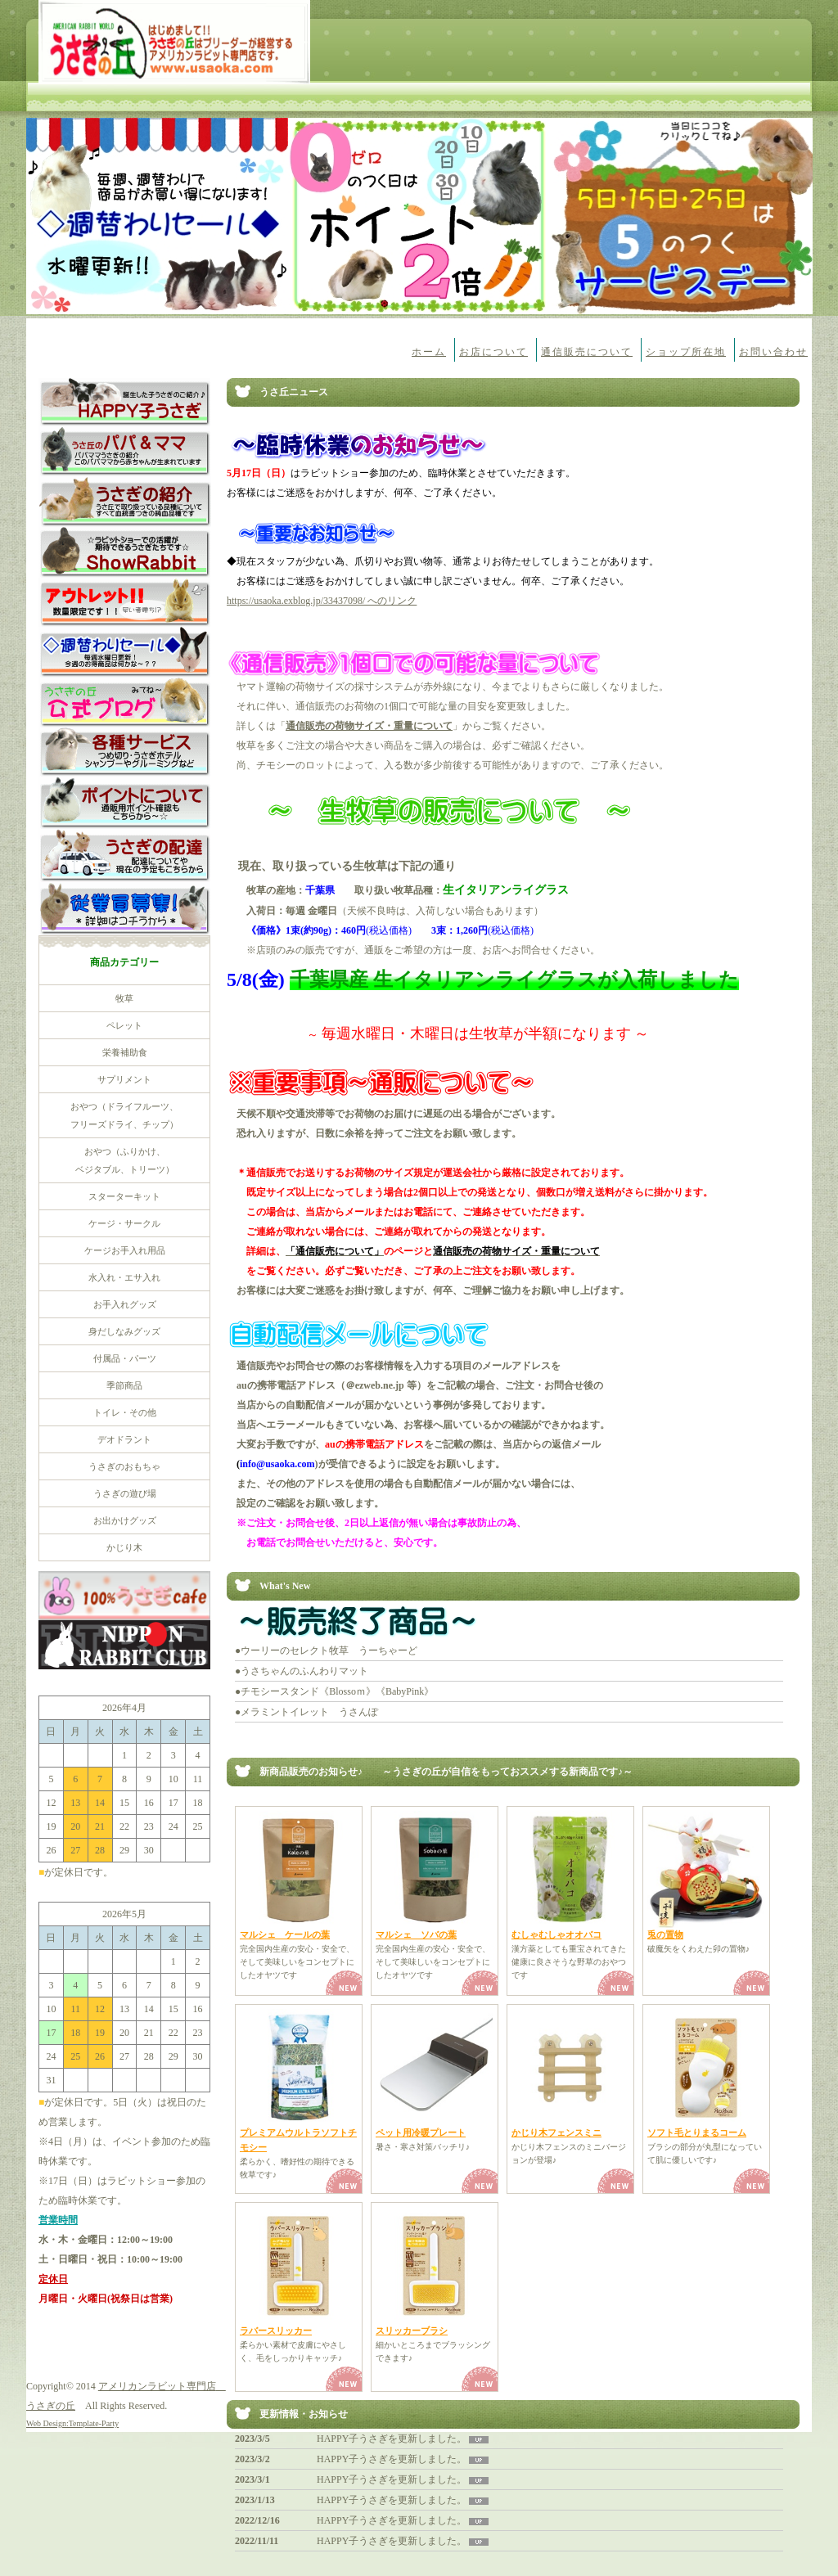  I want to click on スリッカーブラシ, so click(412, 2330).